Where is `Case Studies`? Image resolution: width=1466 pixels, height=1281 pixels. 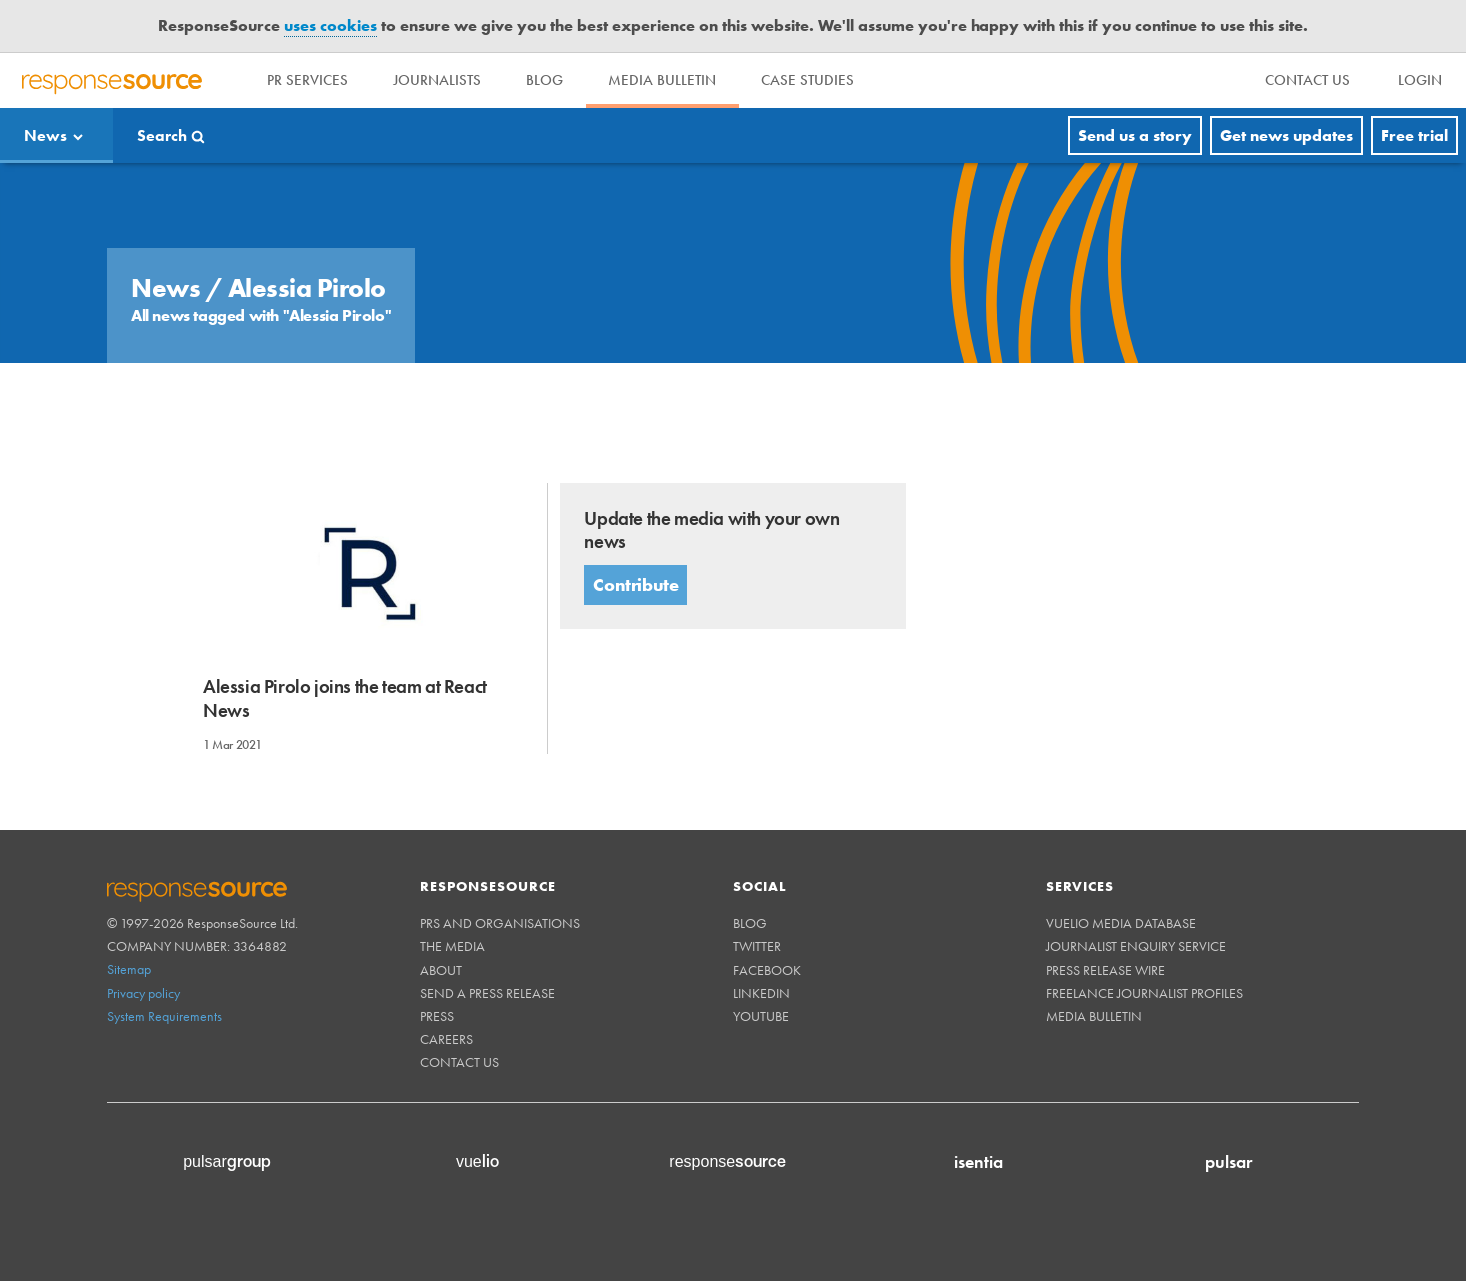
Case Studies is located at coordinates (821, 80).